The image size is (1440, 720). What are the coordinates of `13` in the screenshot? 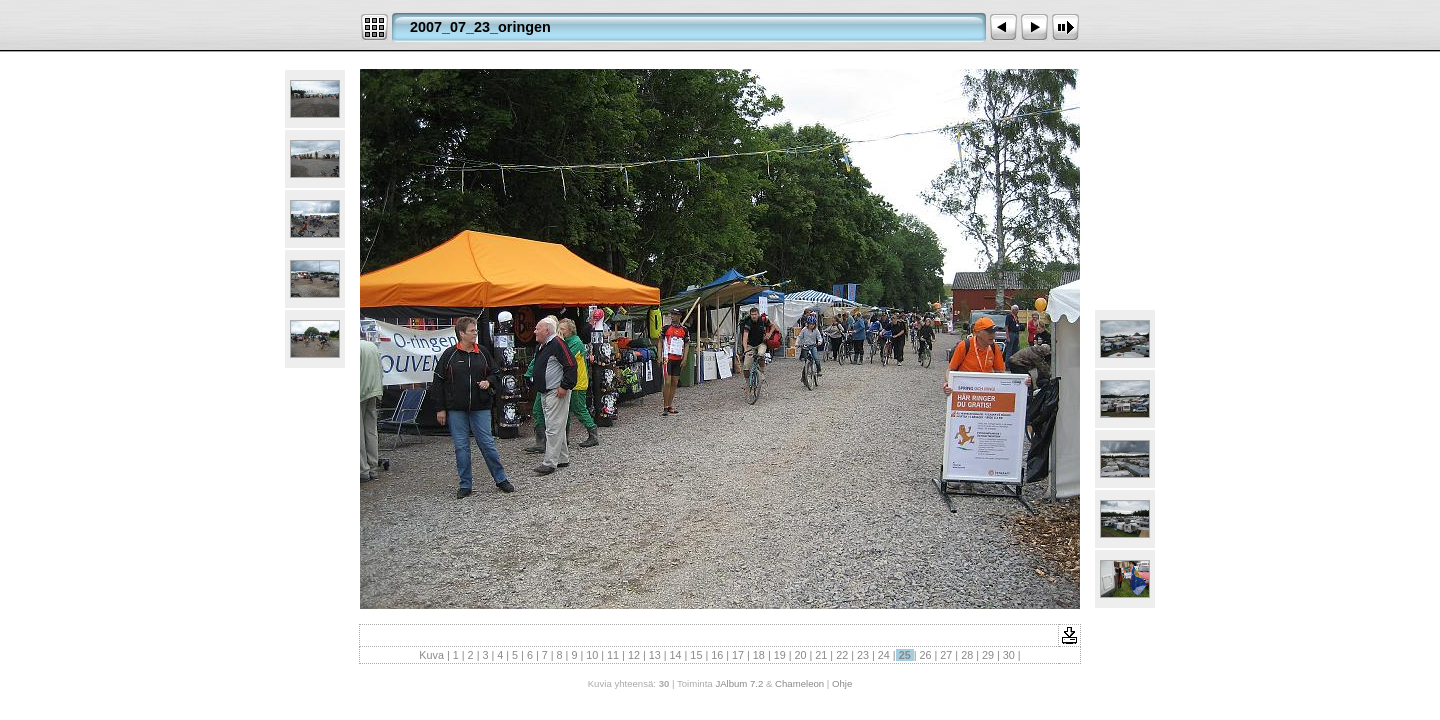 It's located at (655, 655).